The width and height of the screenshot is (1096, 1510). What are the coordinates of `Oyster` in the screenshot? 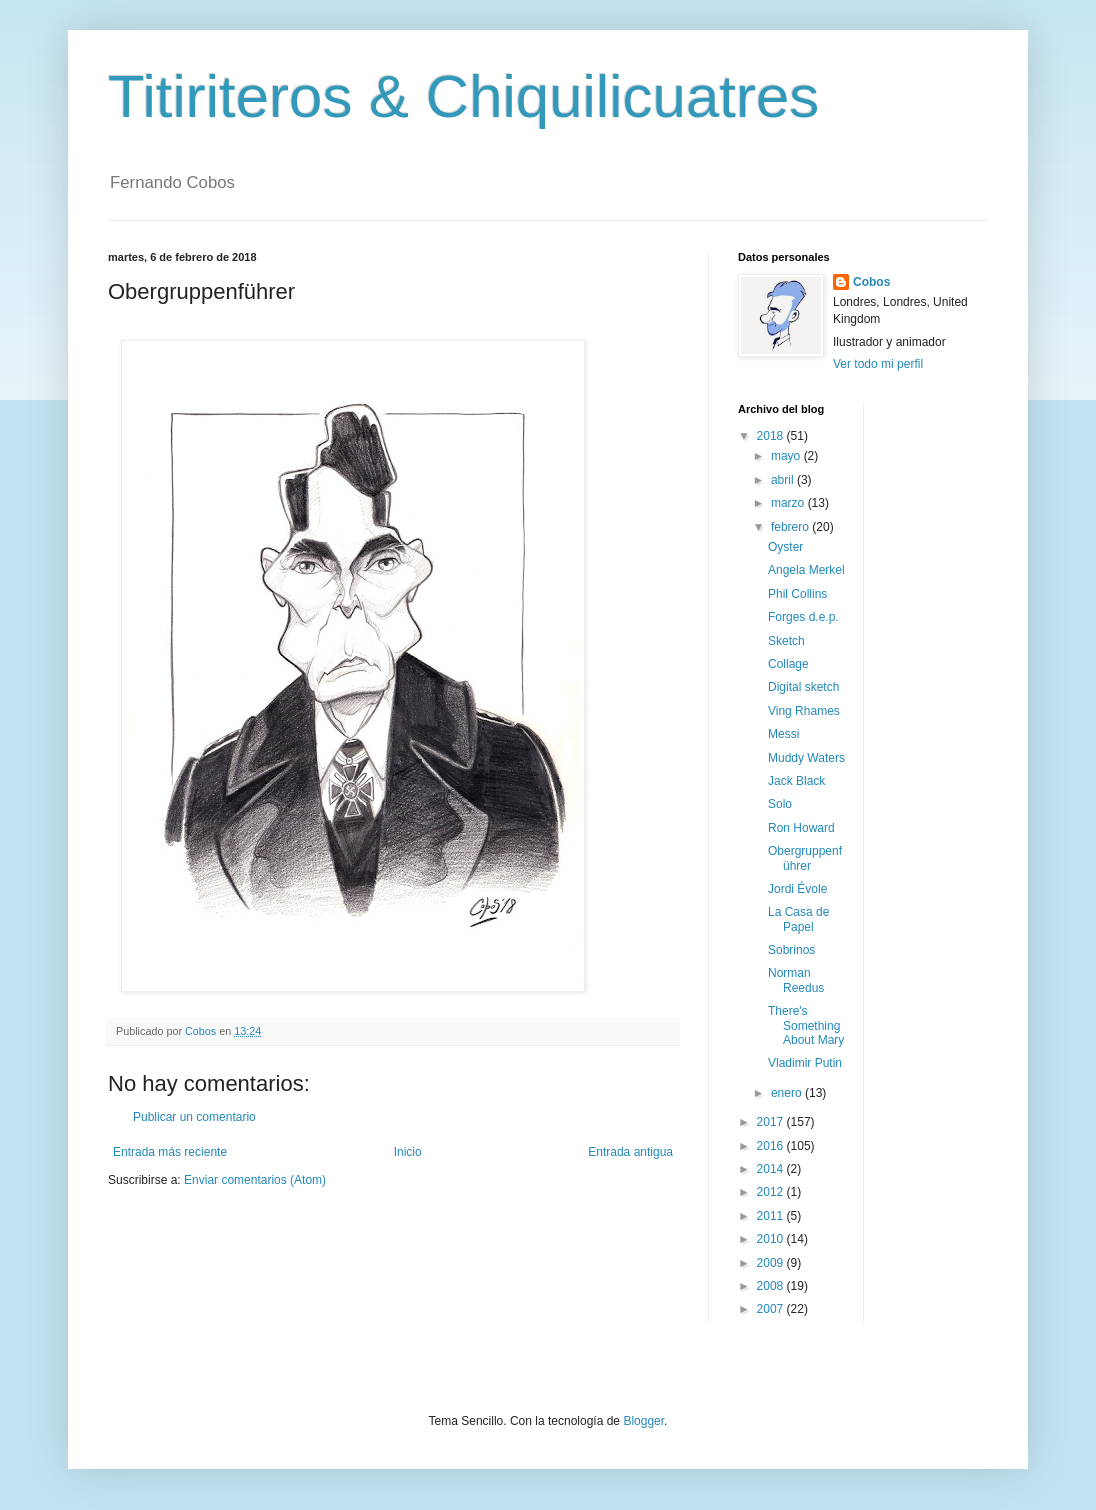 It's located at (785, 547).